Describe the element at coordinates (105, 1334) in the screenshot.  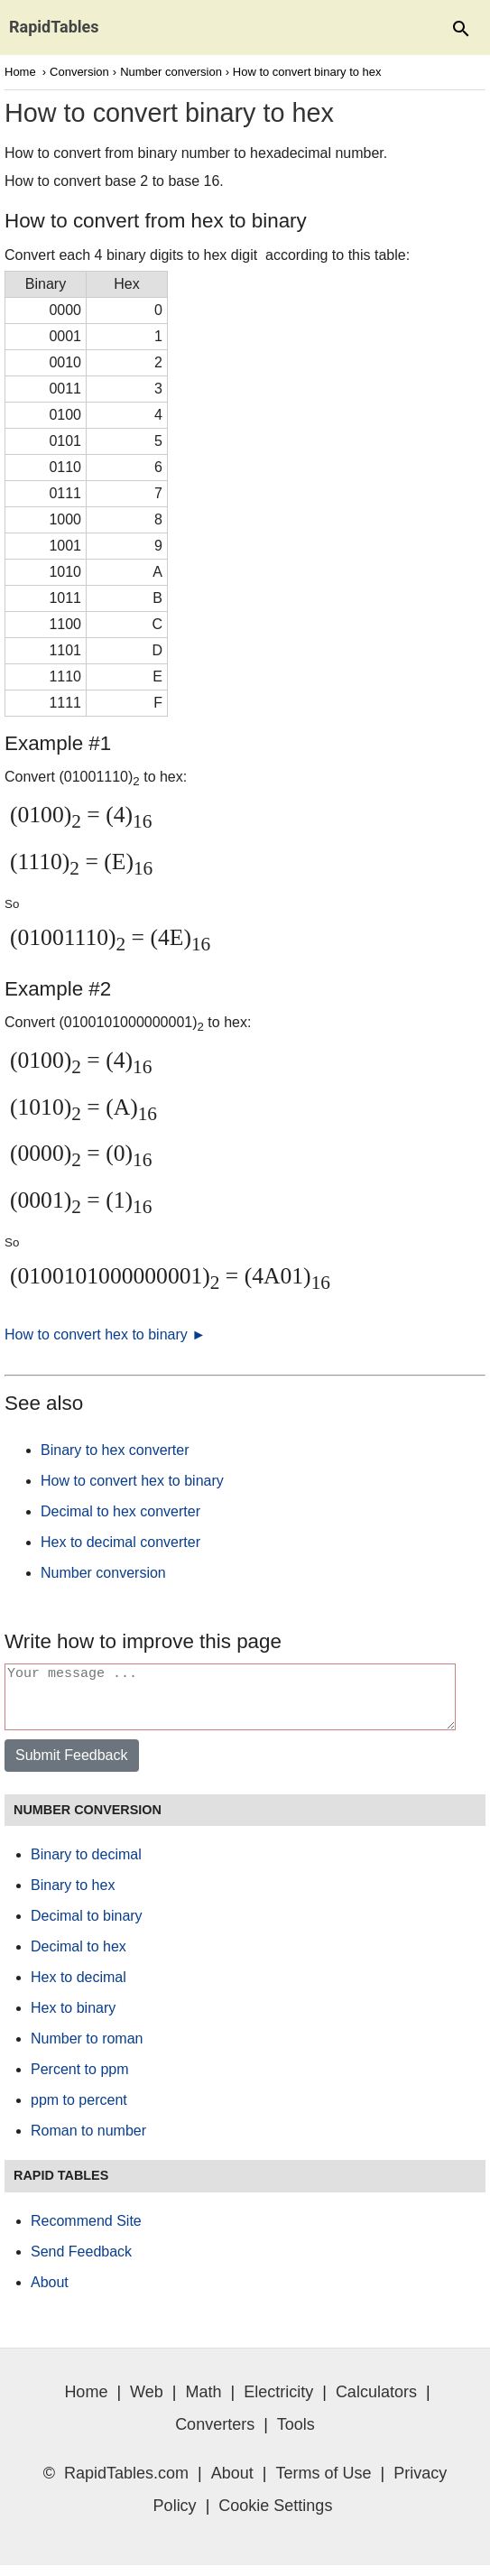
I see `How to convert hex to binary ►` at that location.